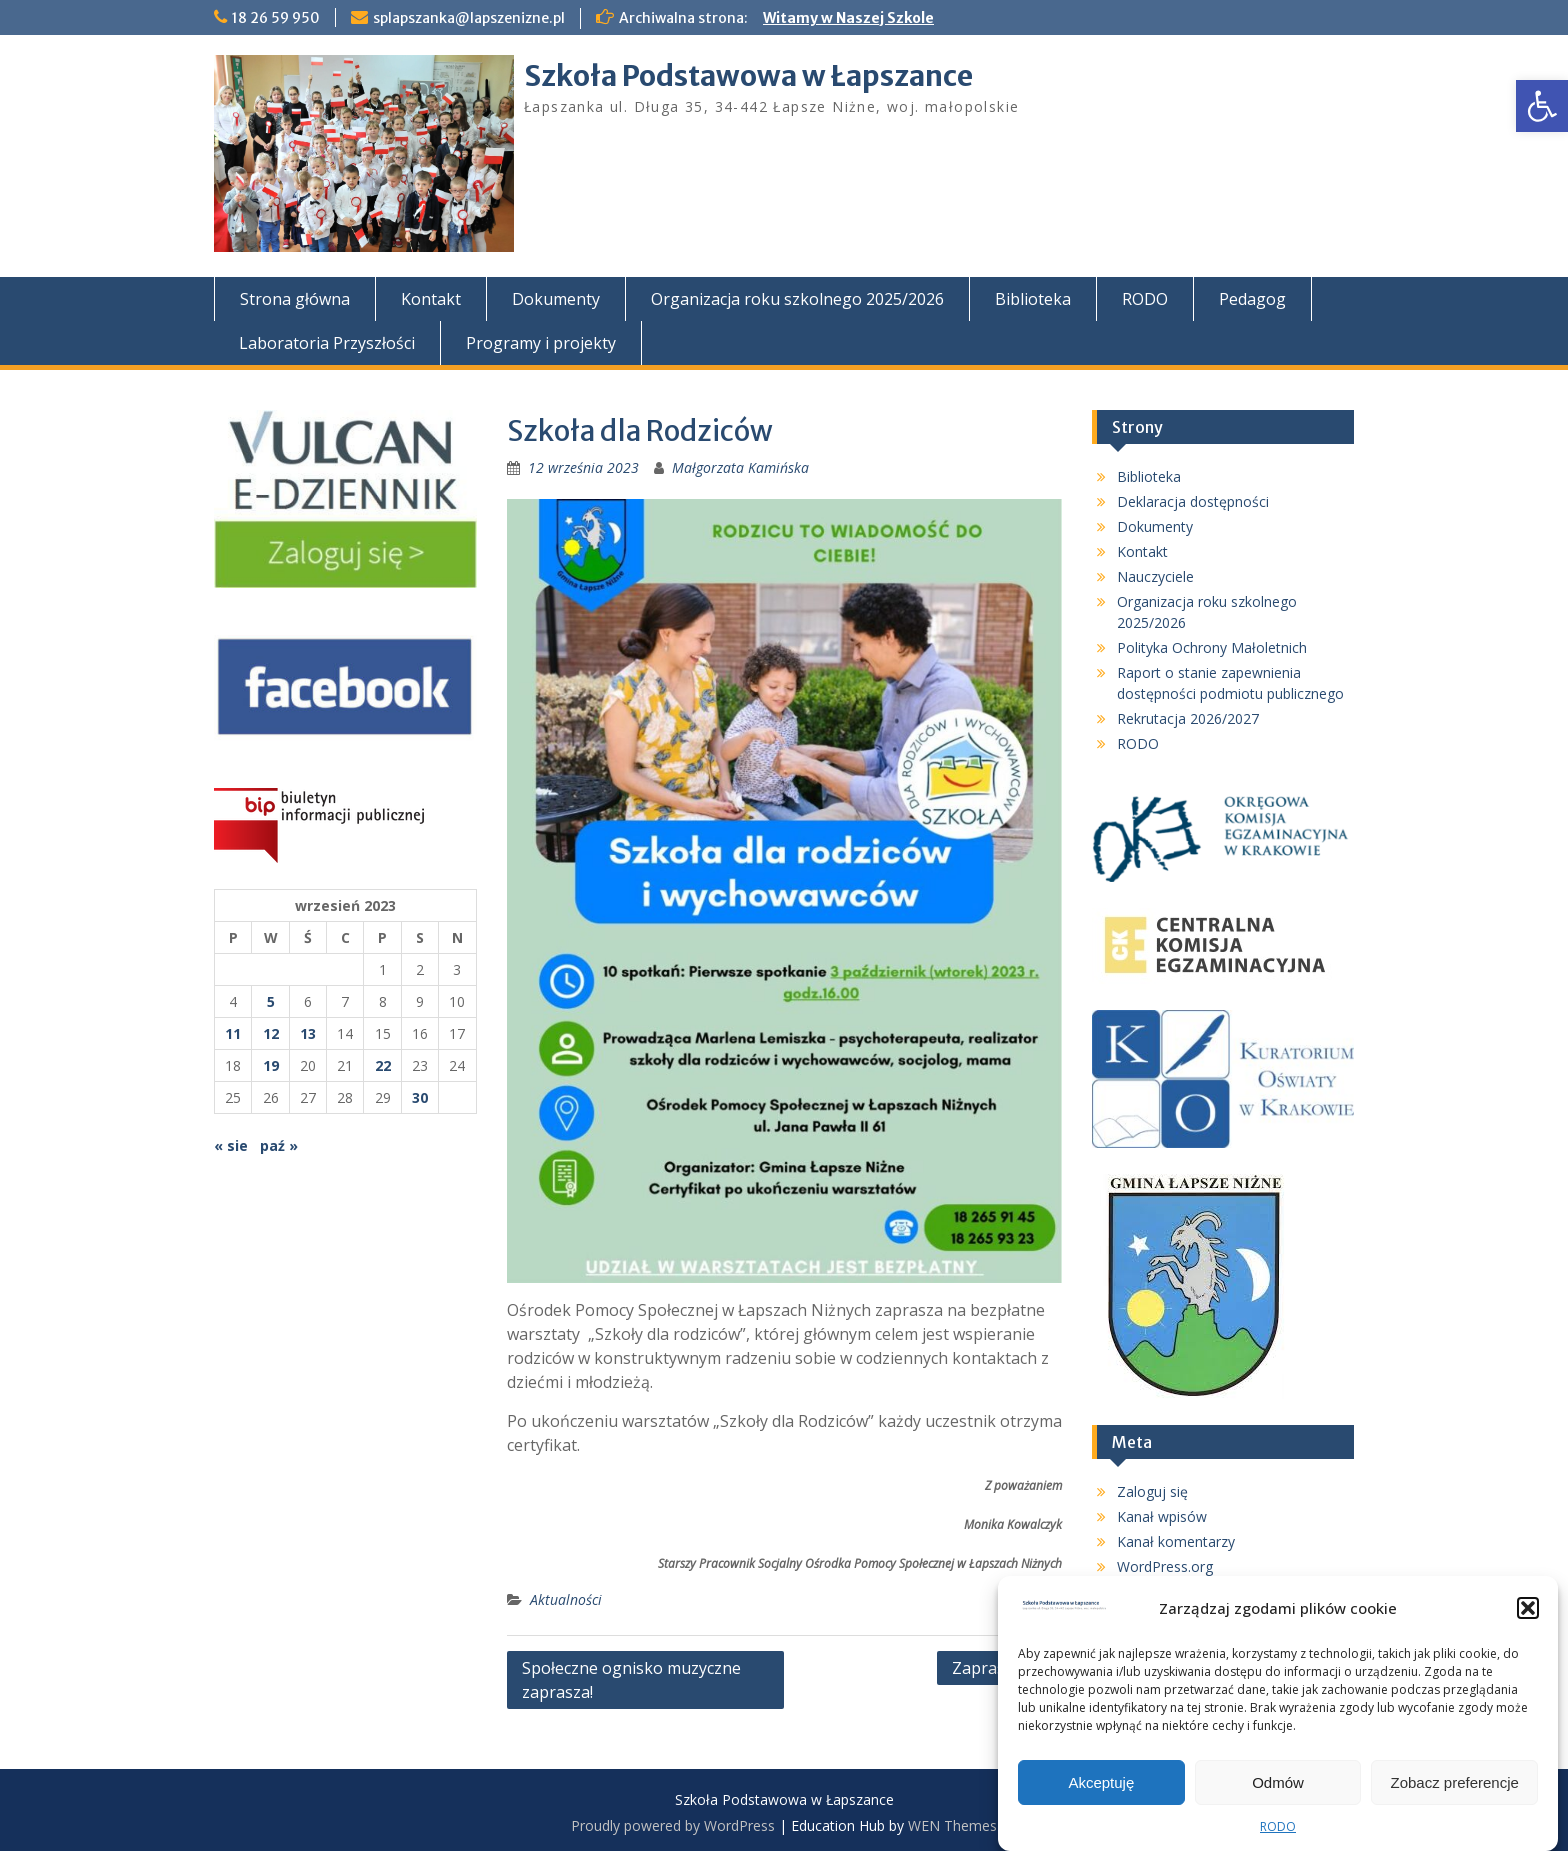 The width and height of the screenshot is (1568, 1851). What do you see at coordinates (1542, 106) in the screenshot?
I see `[link]` at bounding box center [1542, 106].